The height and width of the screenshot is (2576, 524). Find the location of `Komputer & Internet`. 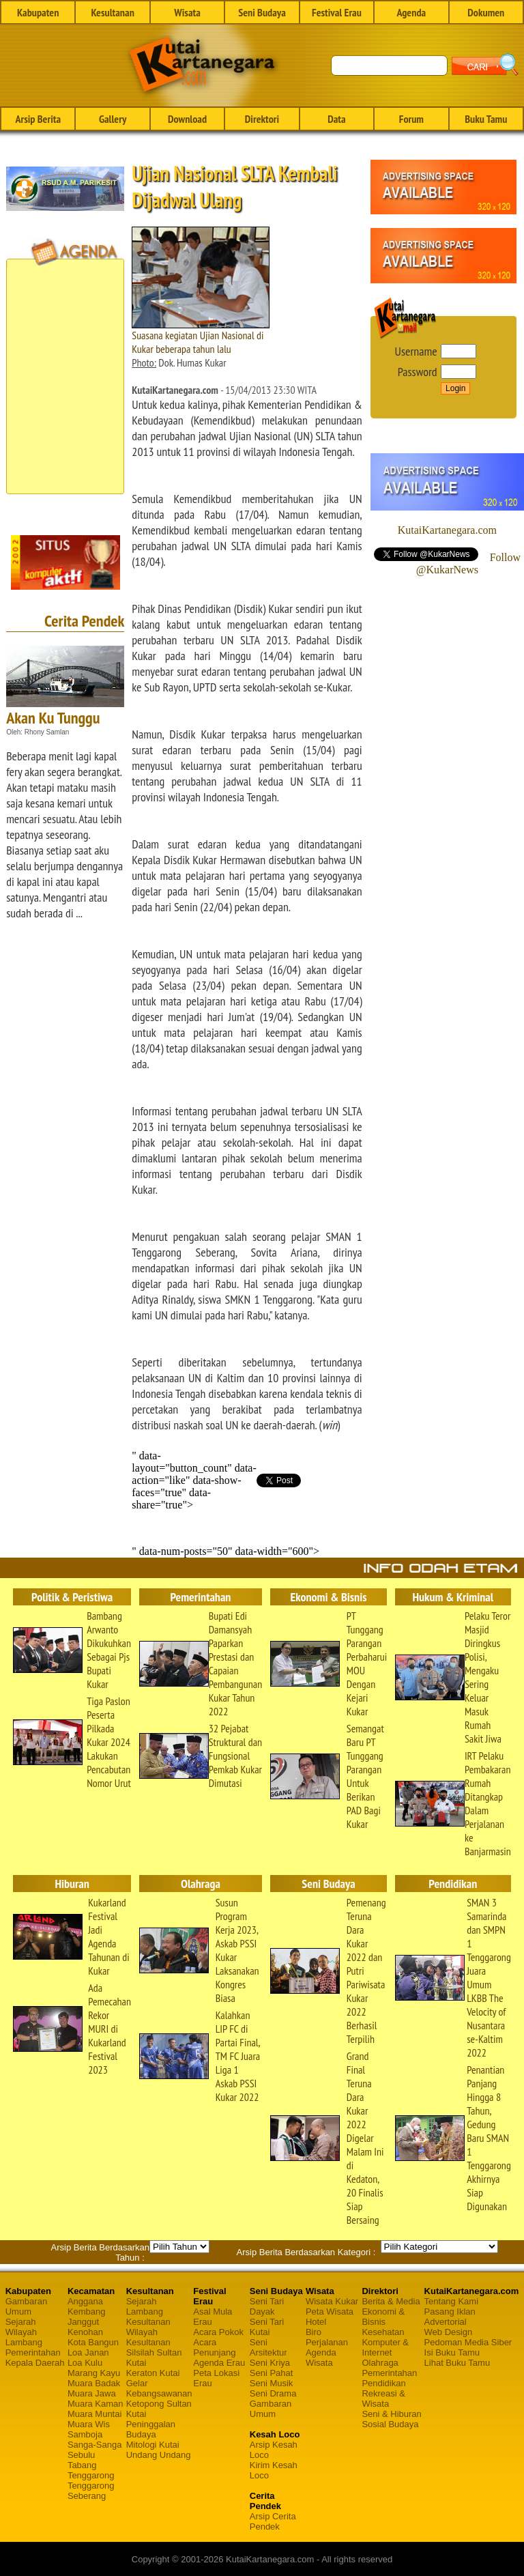

Komputer & Internet is located at coordinates (385, 2347).